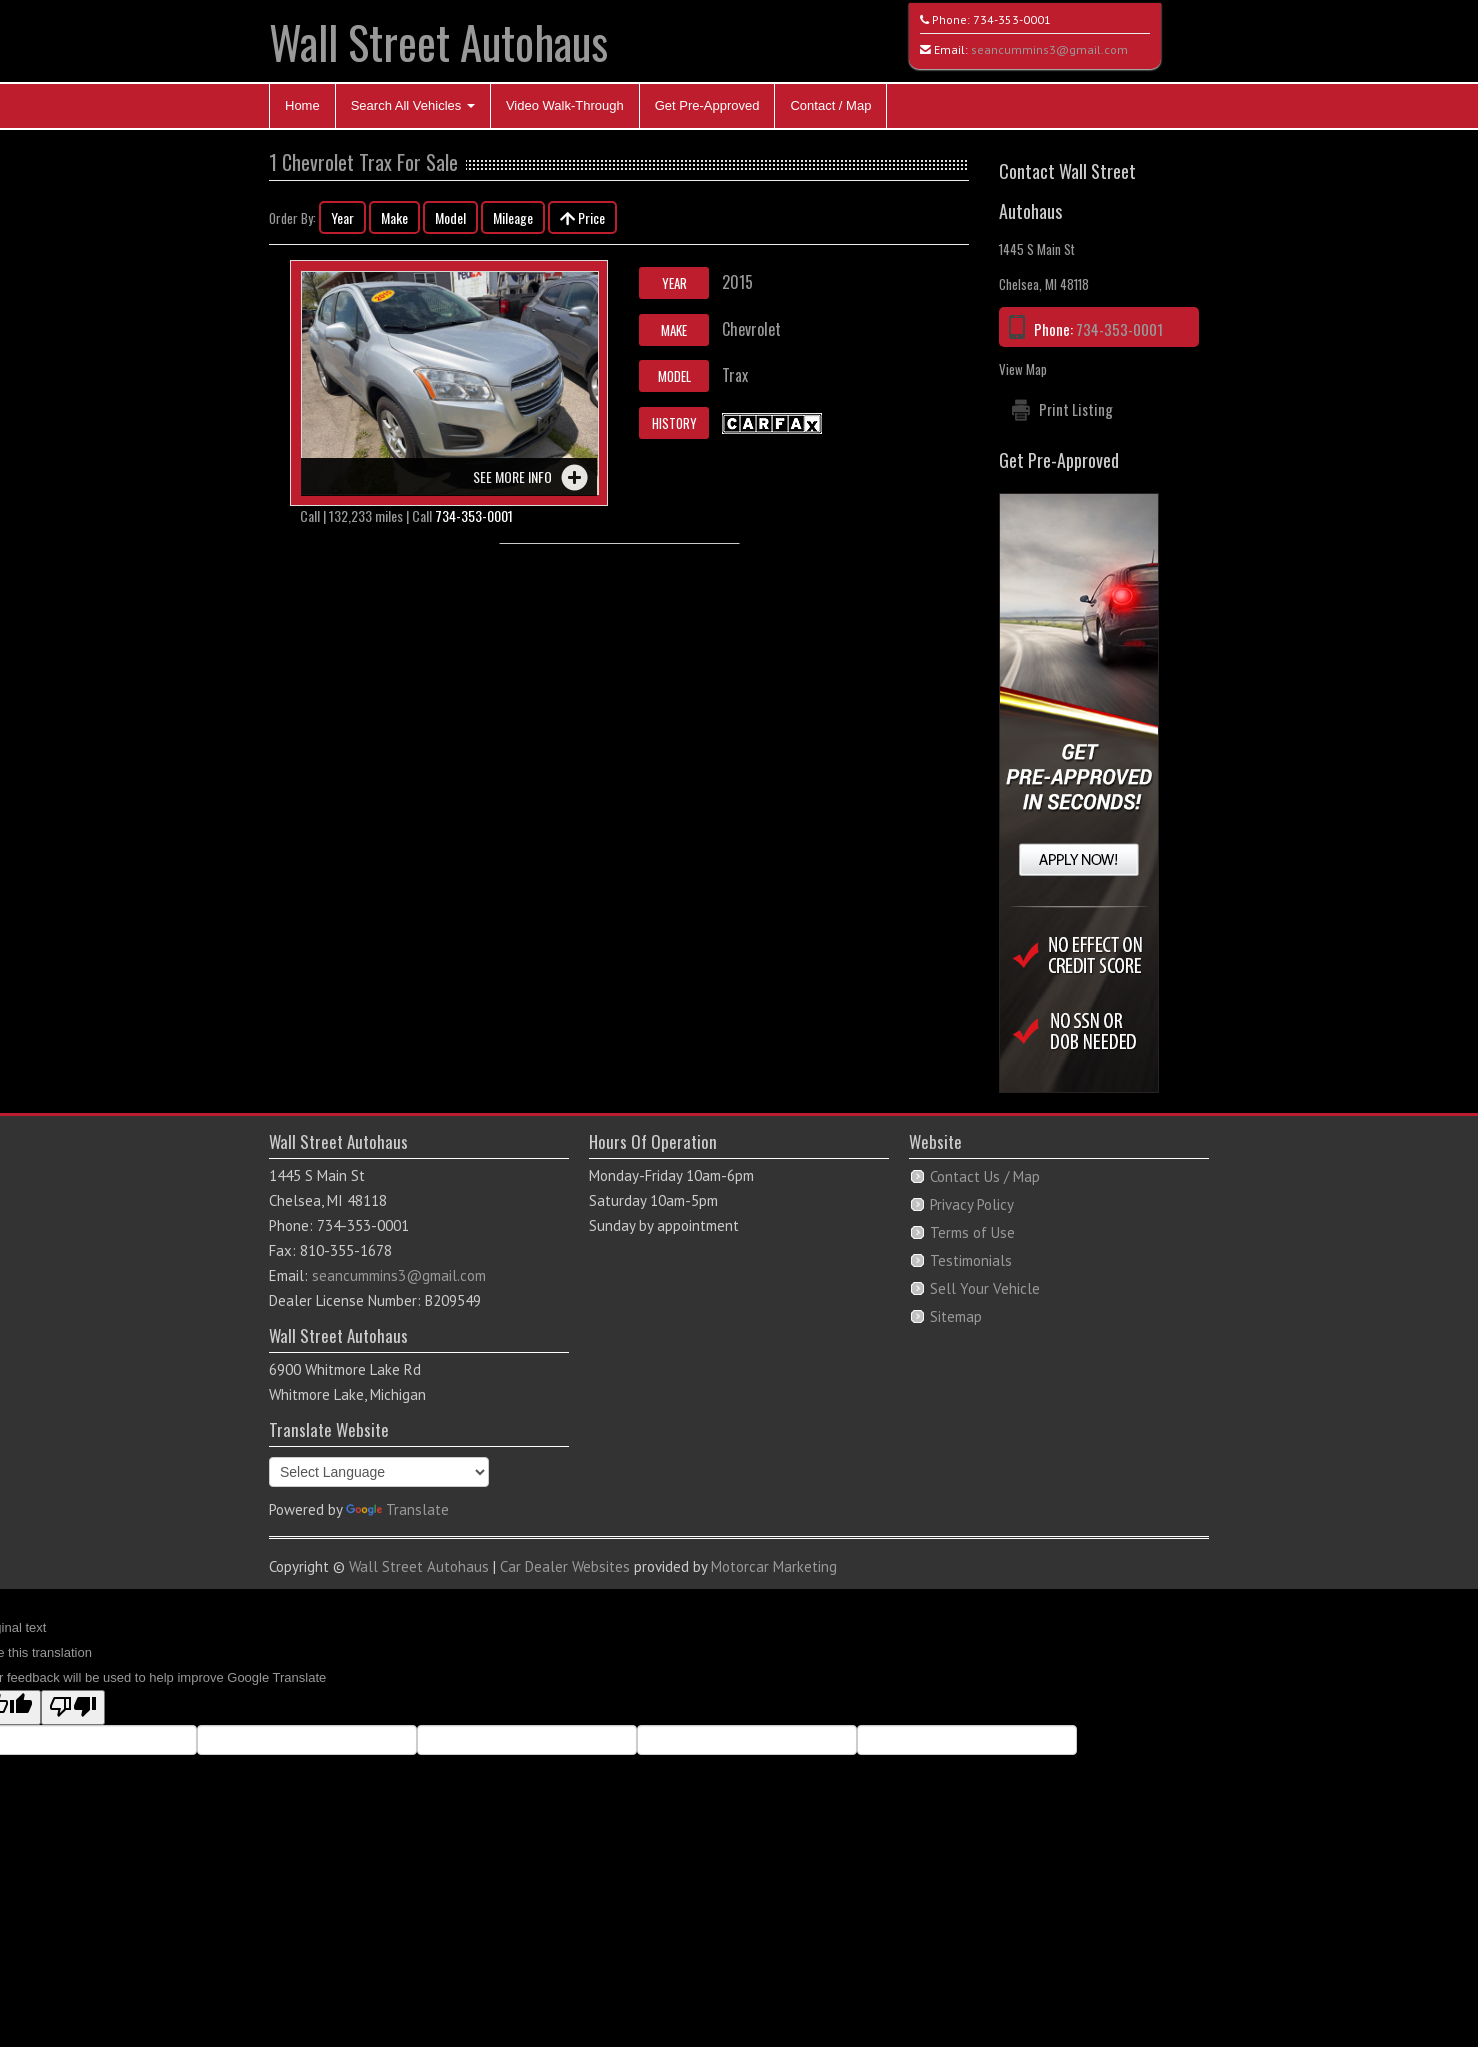  I want to click on Motorcar Marketing, so click(774, 1566).